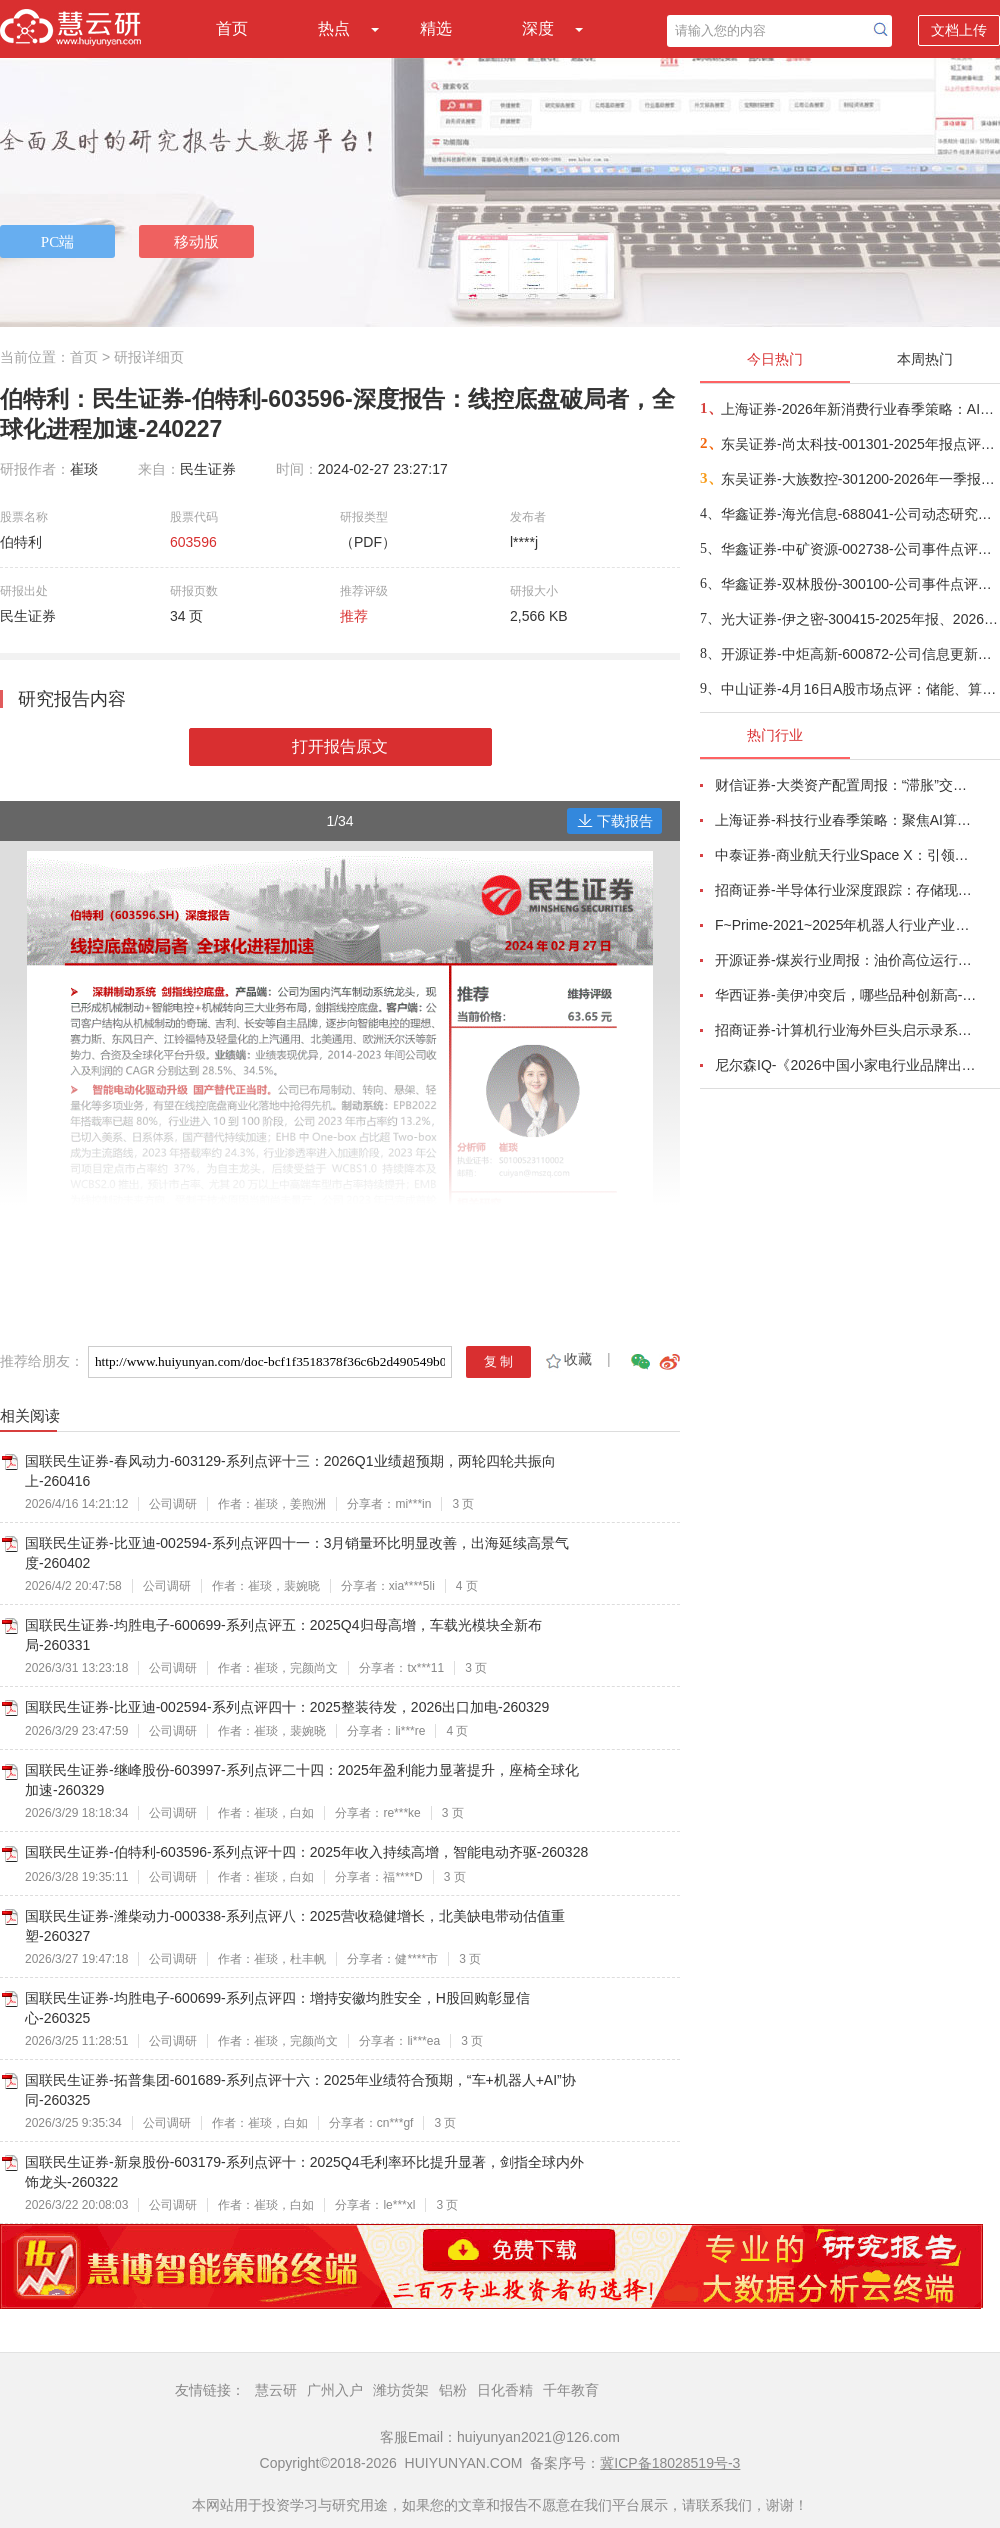  I want to click on 华鑫证券-双林股份-300100-公司事件点评报告：25Q4业绩符合预期，加速布局人形机器人+智能角模块-260421, so click(859, 584).